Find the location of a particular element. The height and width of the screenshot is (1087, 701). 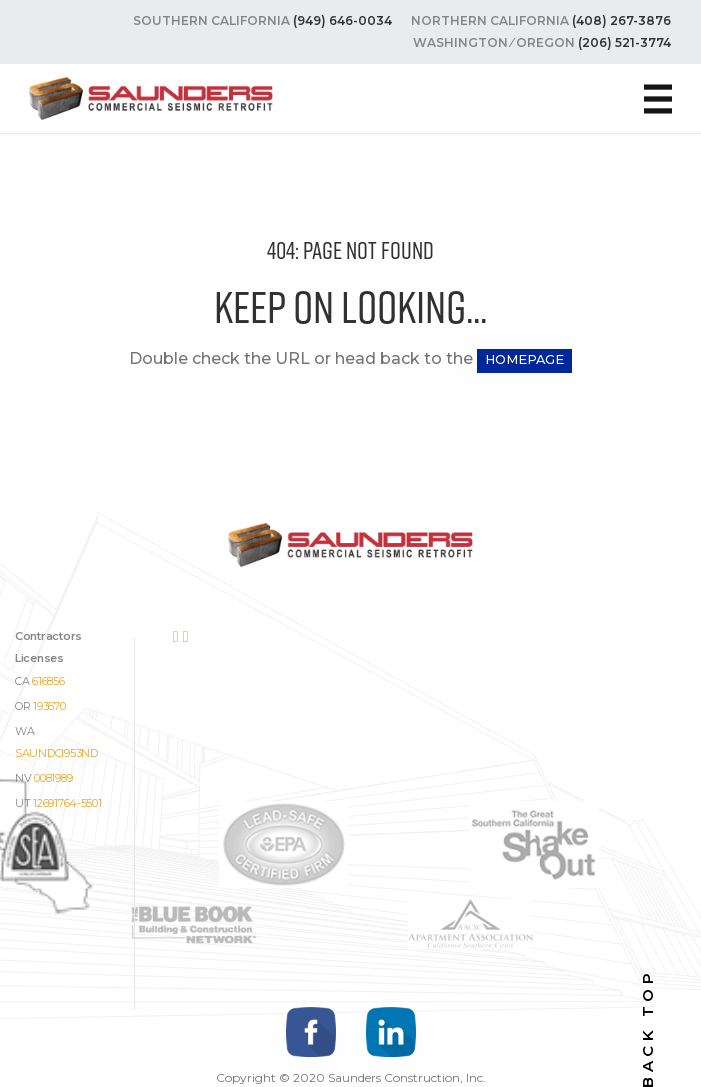

(408) 267-3876 is located at coordinates (621, 20).